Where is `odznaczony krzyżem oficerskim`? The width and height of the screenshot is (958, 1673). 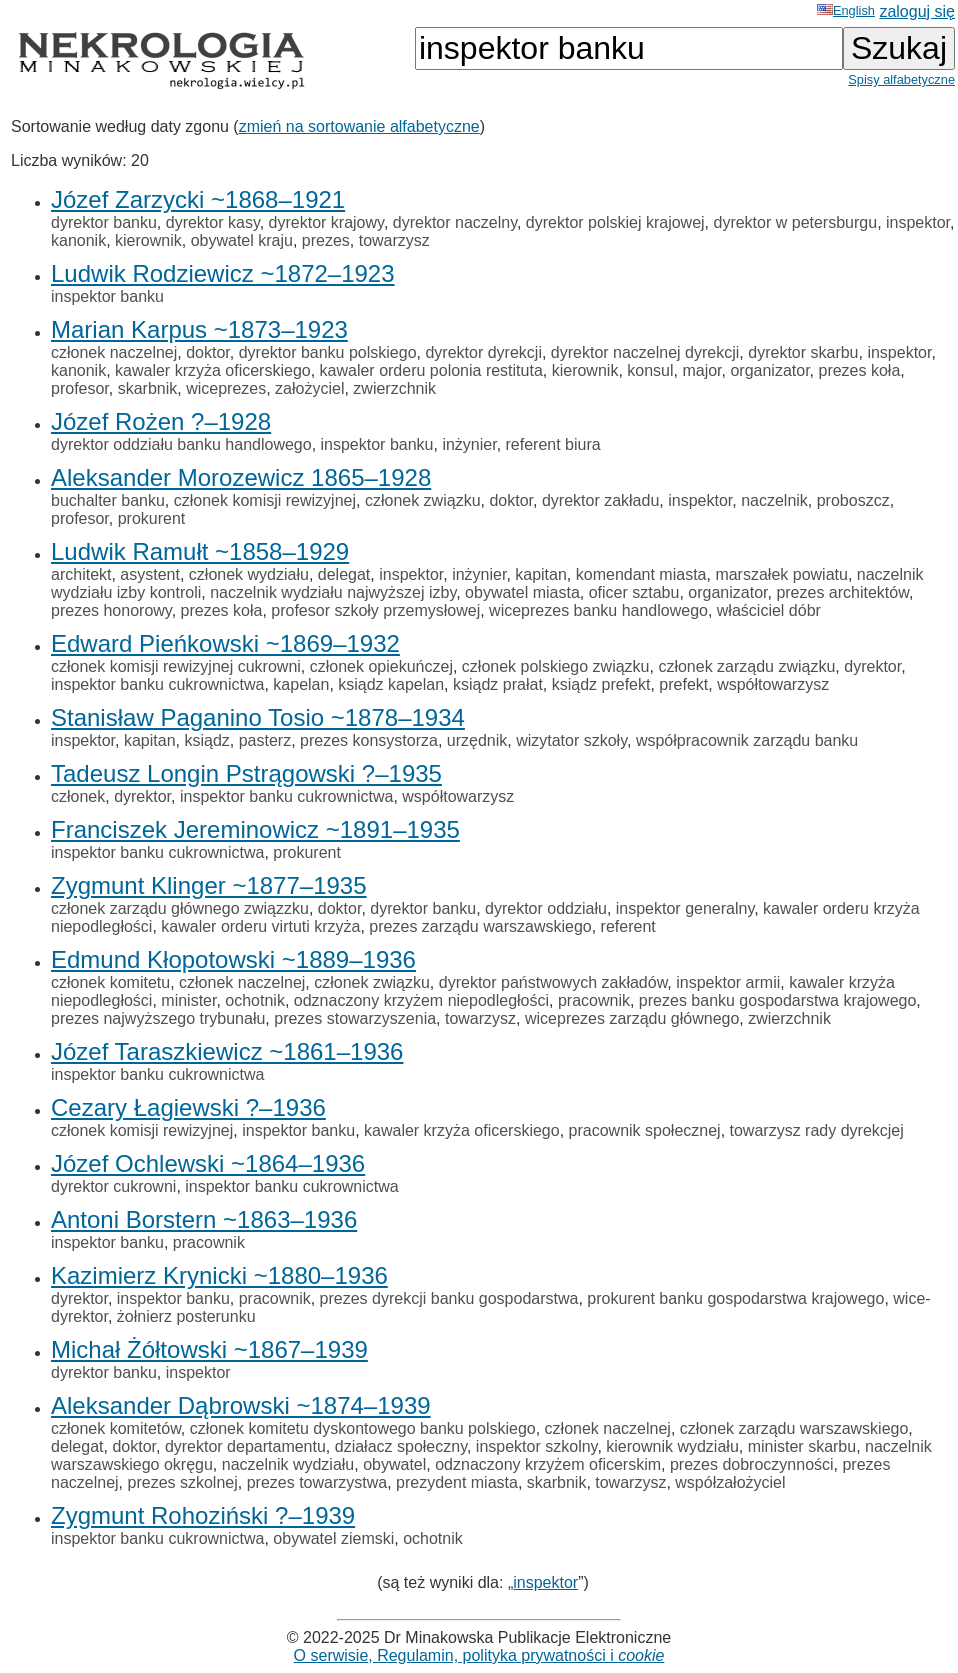
odznaczony krzyżem oficerskim is located at coordinates (548, 1464).